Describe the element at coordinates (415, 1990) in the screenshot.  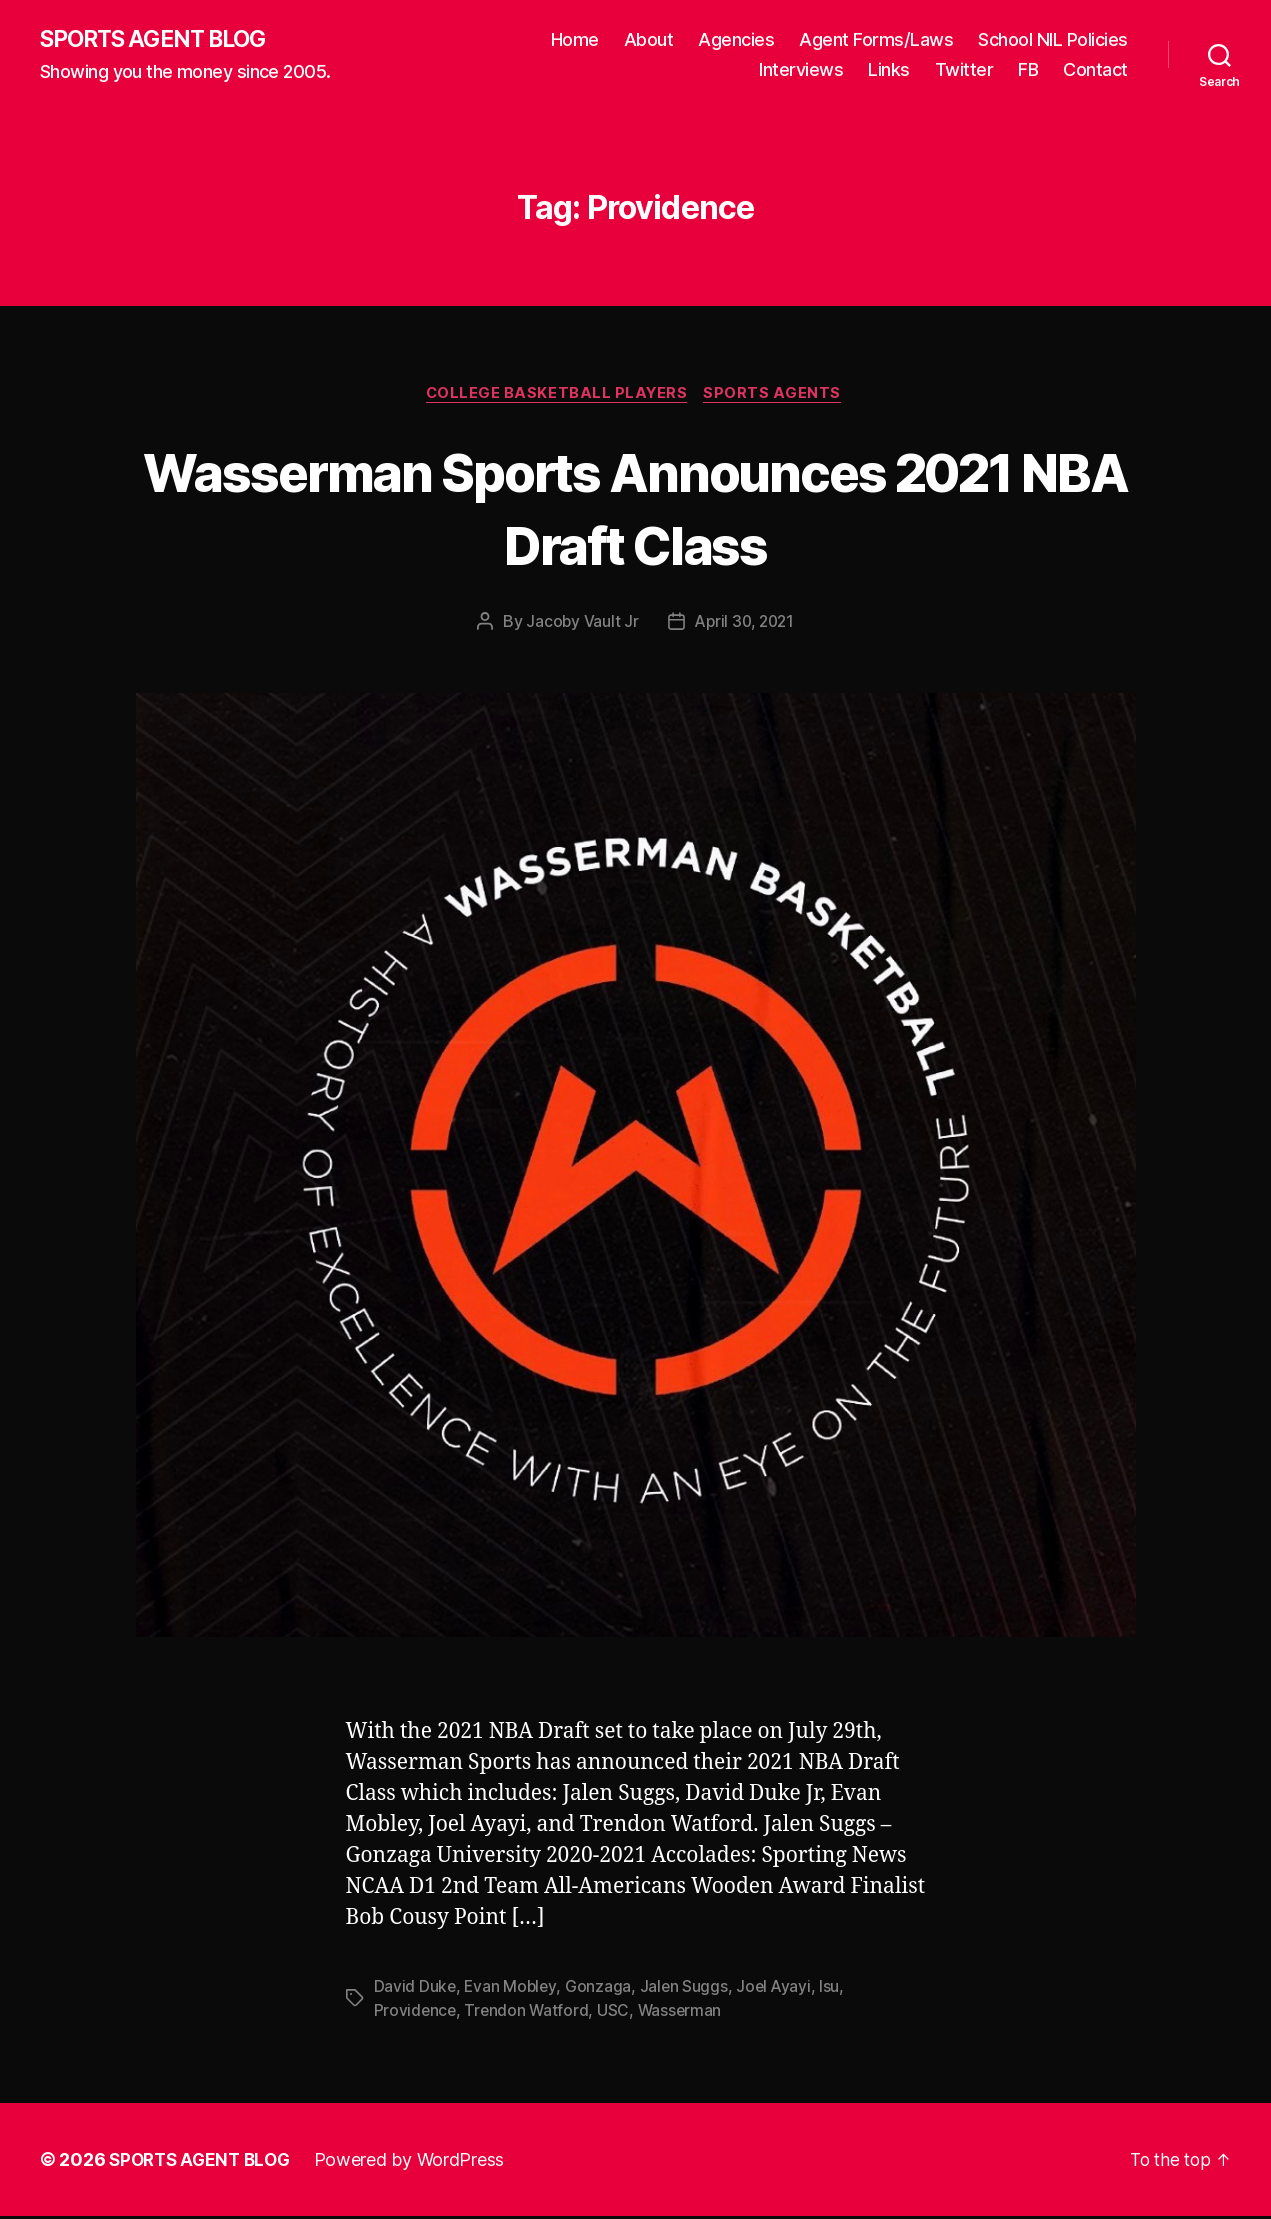
I see `David Duke` at that location.